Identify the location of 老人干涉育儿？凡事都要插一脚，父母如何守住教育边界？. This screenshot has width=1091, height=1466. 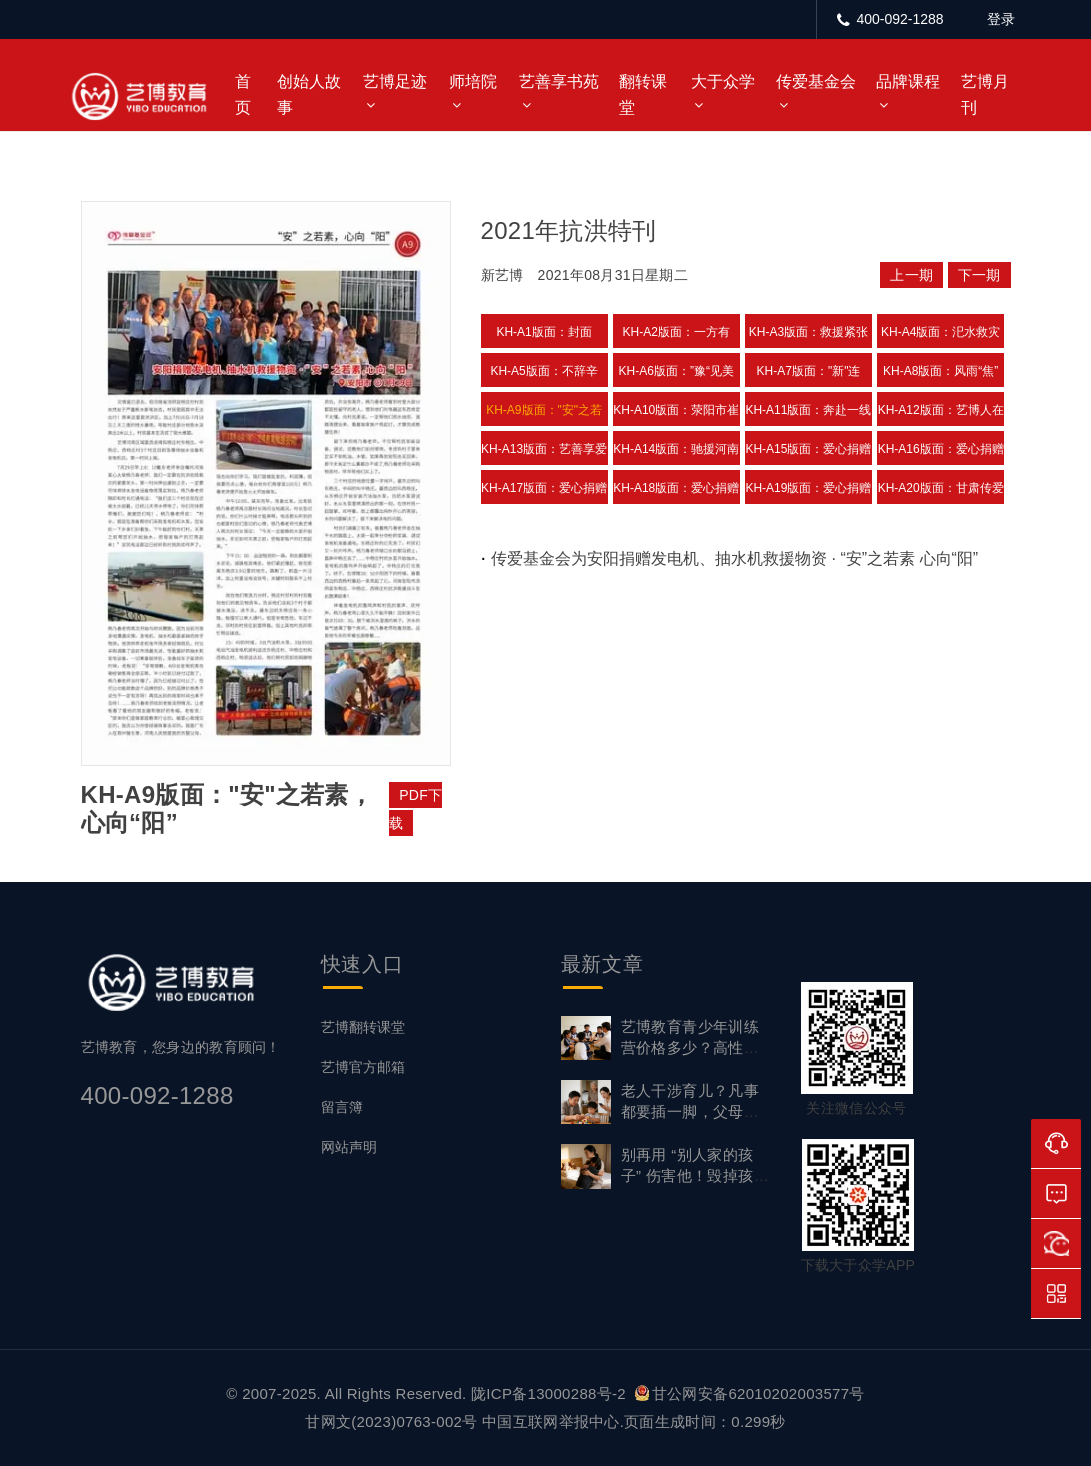
(690, 1111).